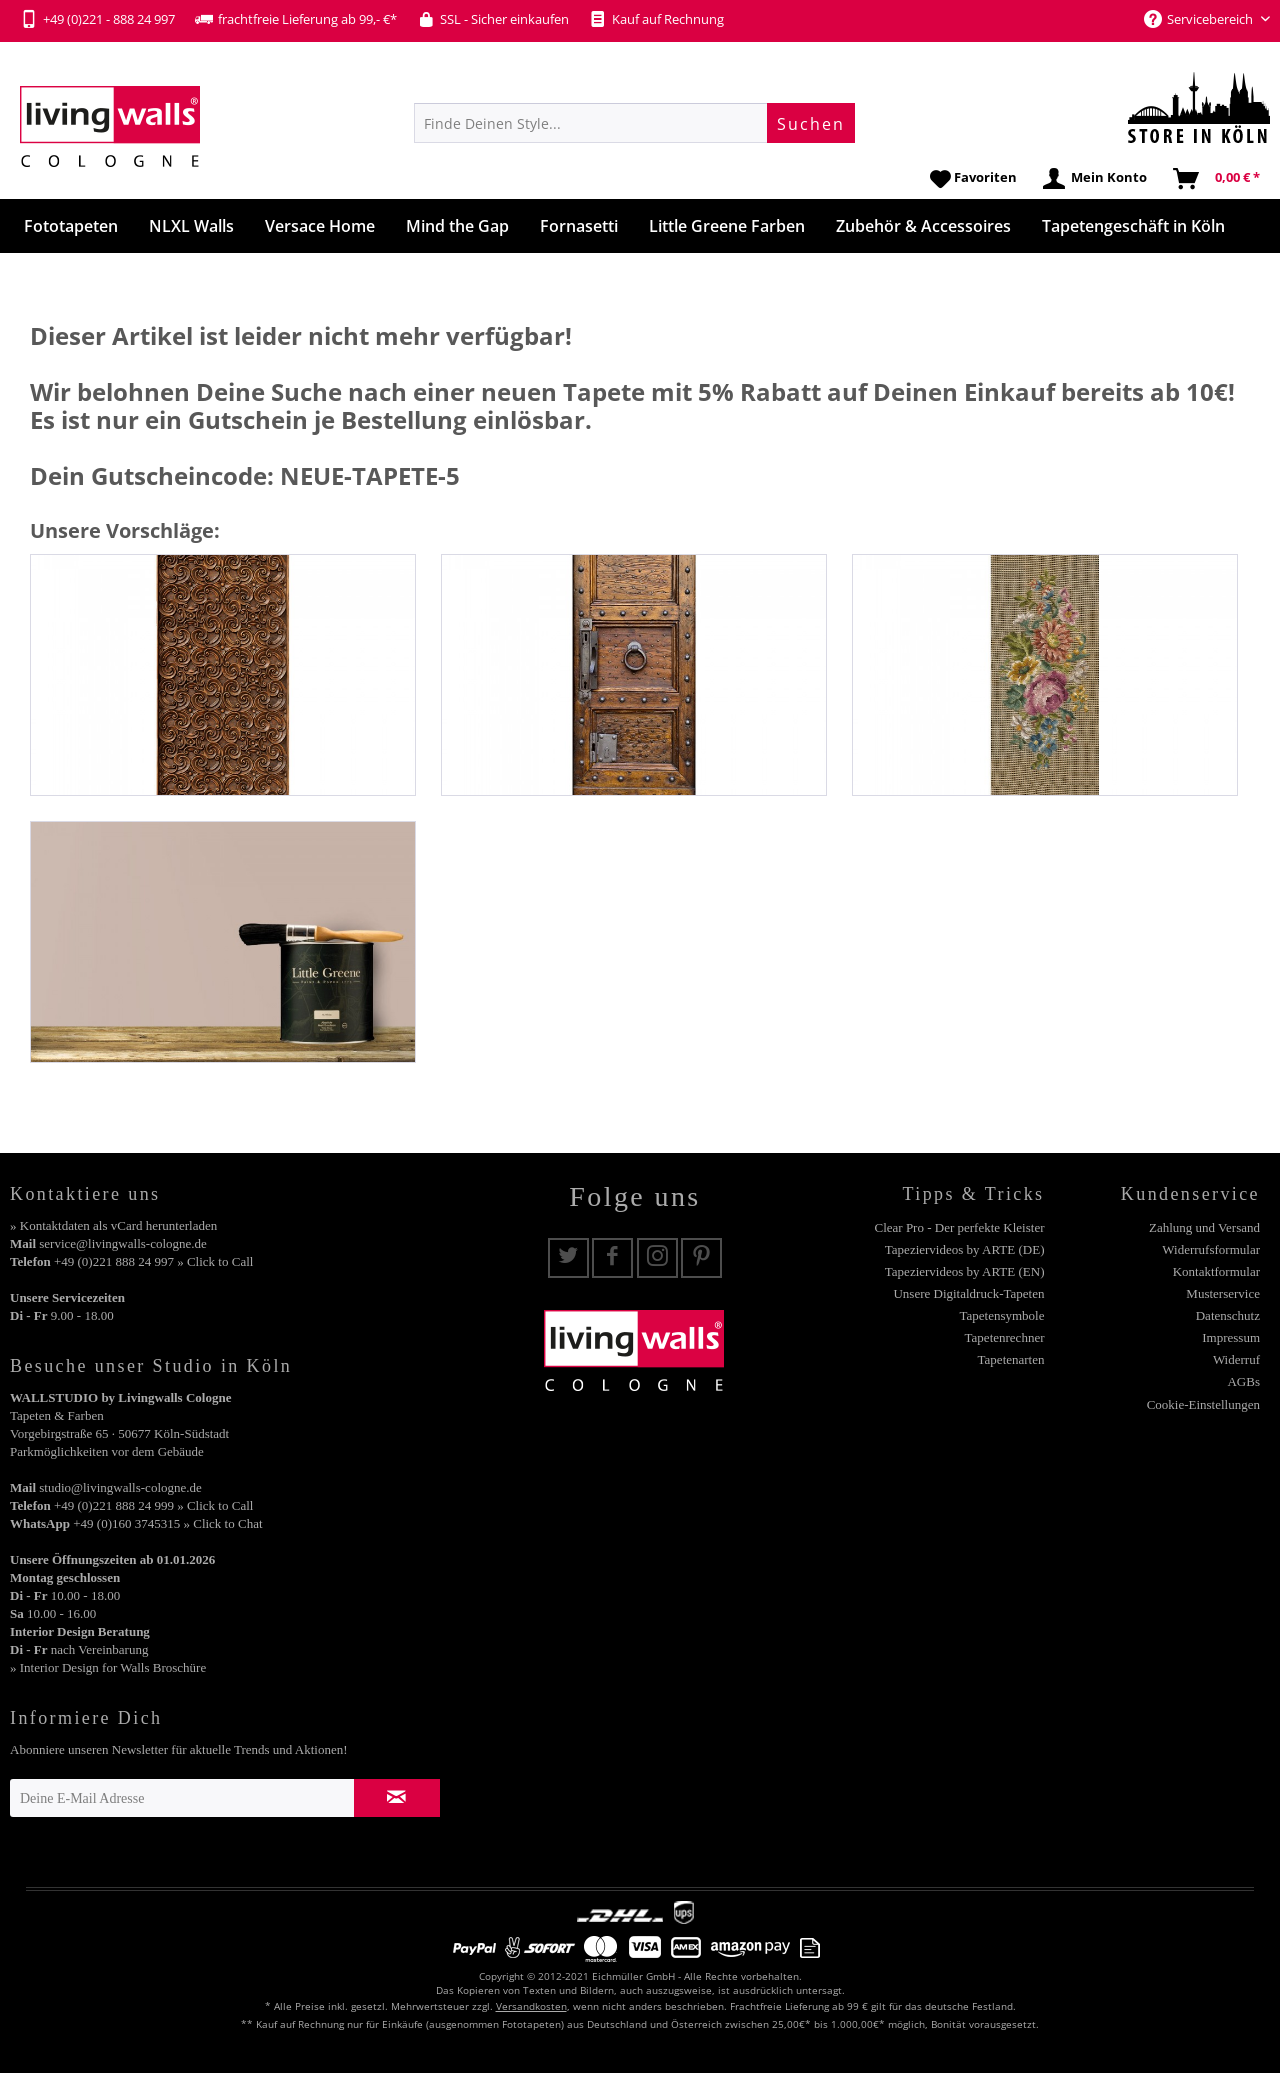  I want to click on +49 (0)221 - 888 24 997, so click(97, 19).